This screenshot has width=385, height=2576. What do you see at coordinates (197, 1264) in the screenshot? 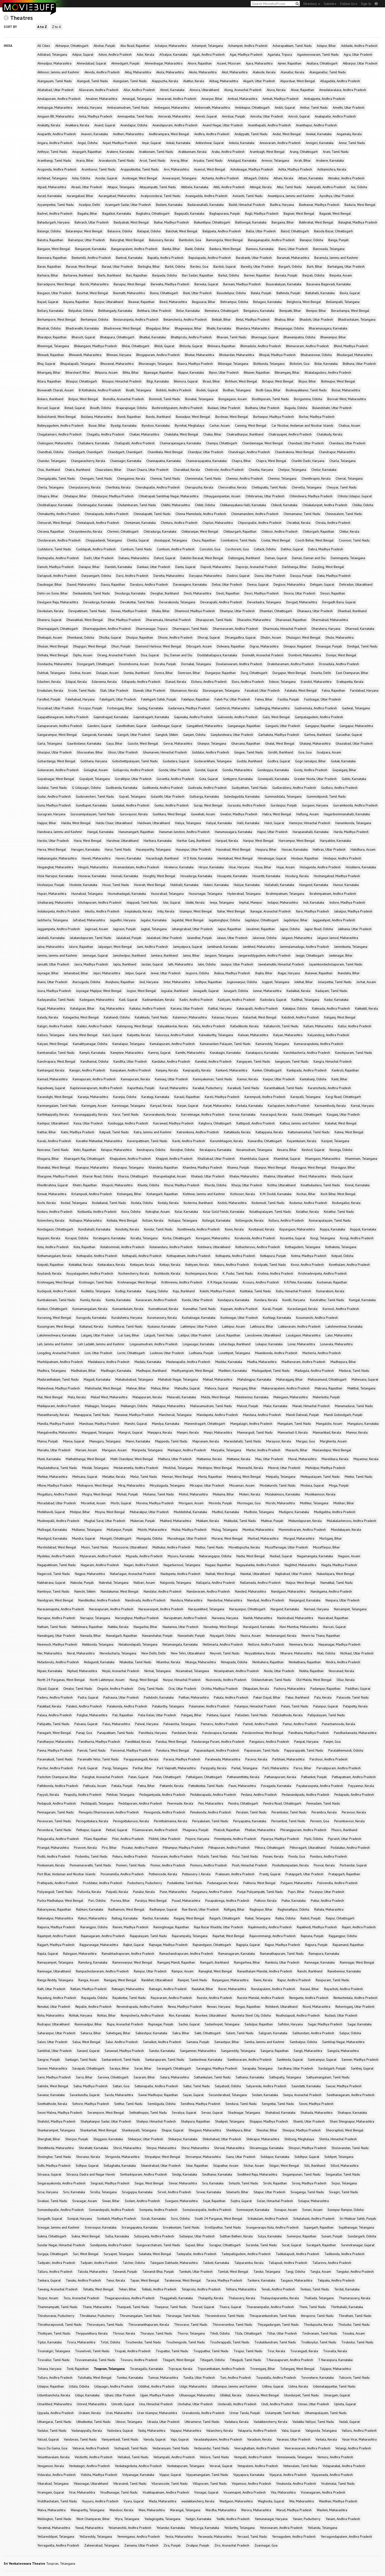
I see `Kottiyam, Kerala` at bounding box center [197, 1264].